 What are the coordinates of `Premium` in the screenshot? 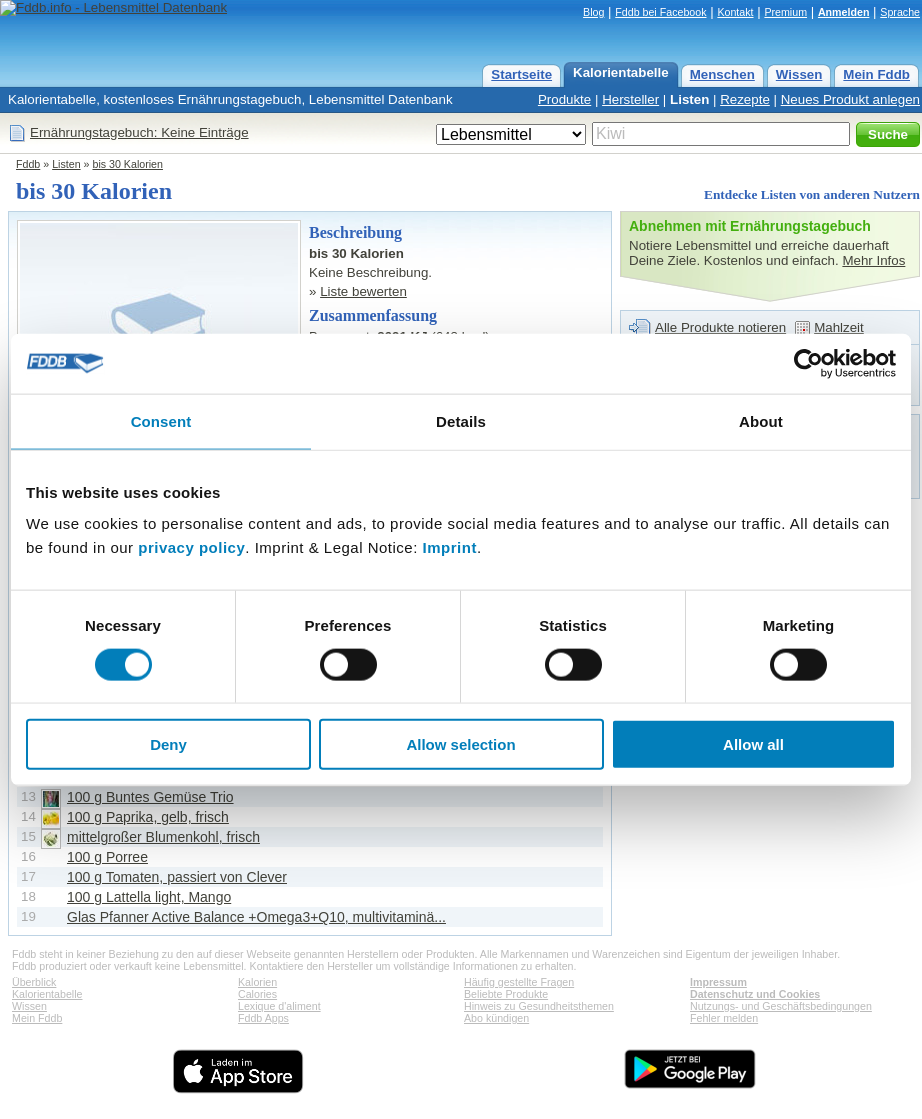 It's located at (785, 12).